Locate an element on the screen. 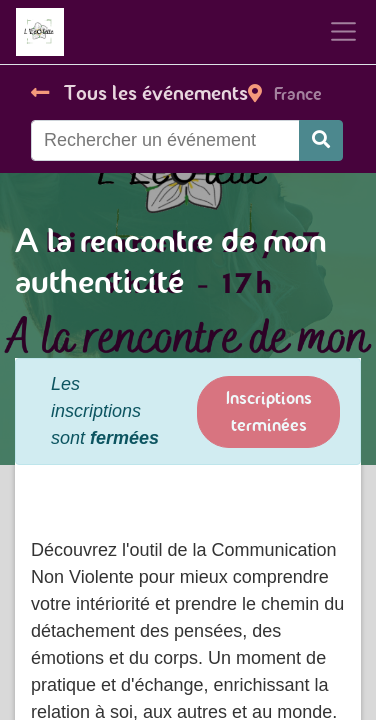 This screenshot has width=376, height=720. [Rechercher] is located at coordinates (321, 140).